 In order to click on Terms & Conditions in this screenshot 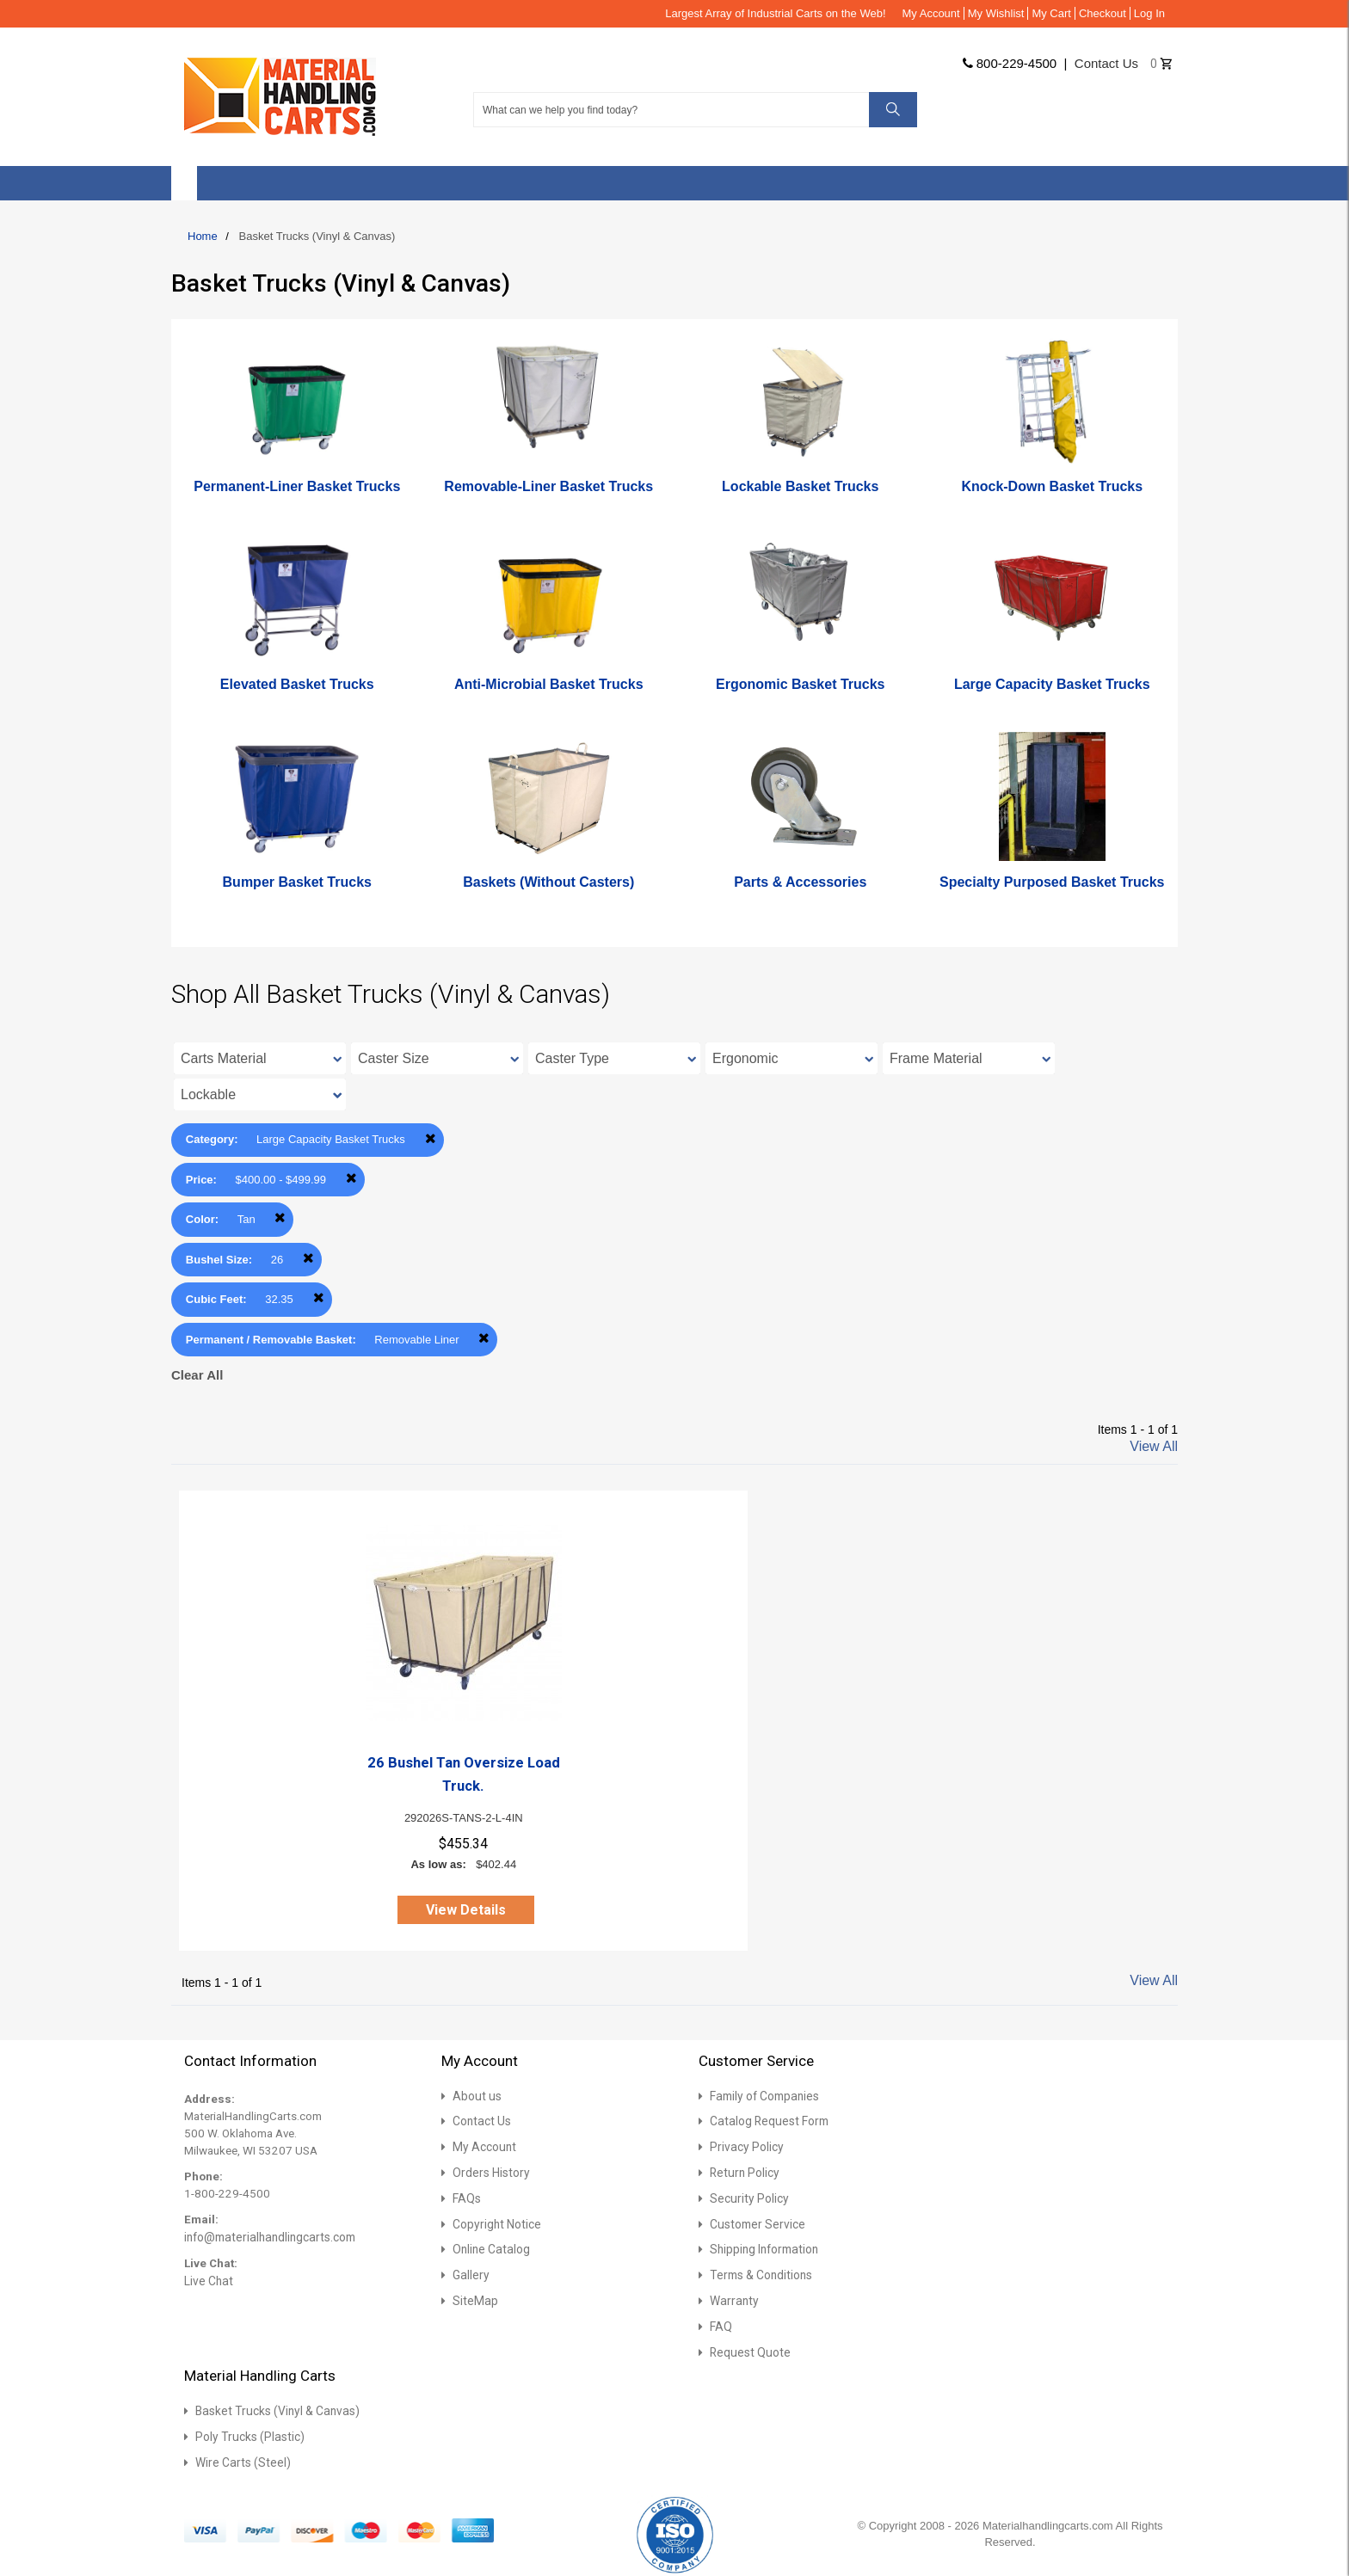, I will do `click(760, 2272)`.